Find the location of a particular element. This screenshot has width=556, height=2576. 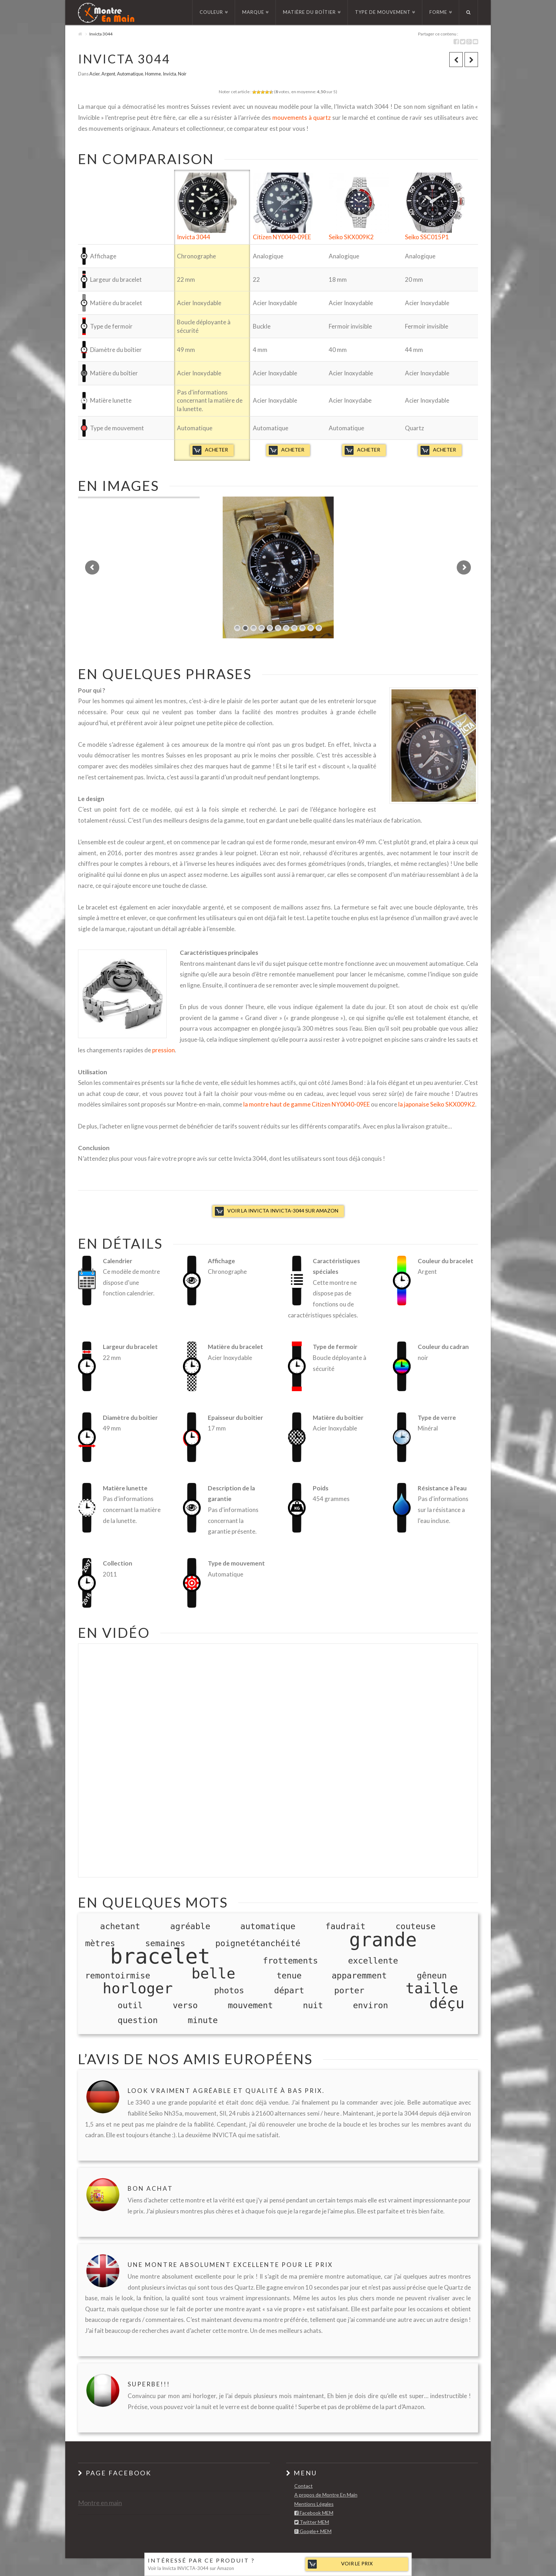

Homme is located at coordinates (153, 74).